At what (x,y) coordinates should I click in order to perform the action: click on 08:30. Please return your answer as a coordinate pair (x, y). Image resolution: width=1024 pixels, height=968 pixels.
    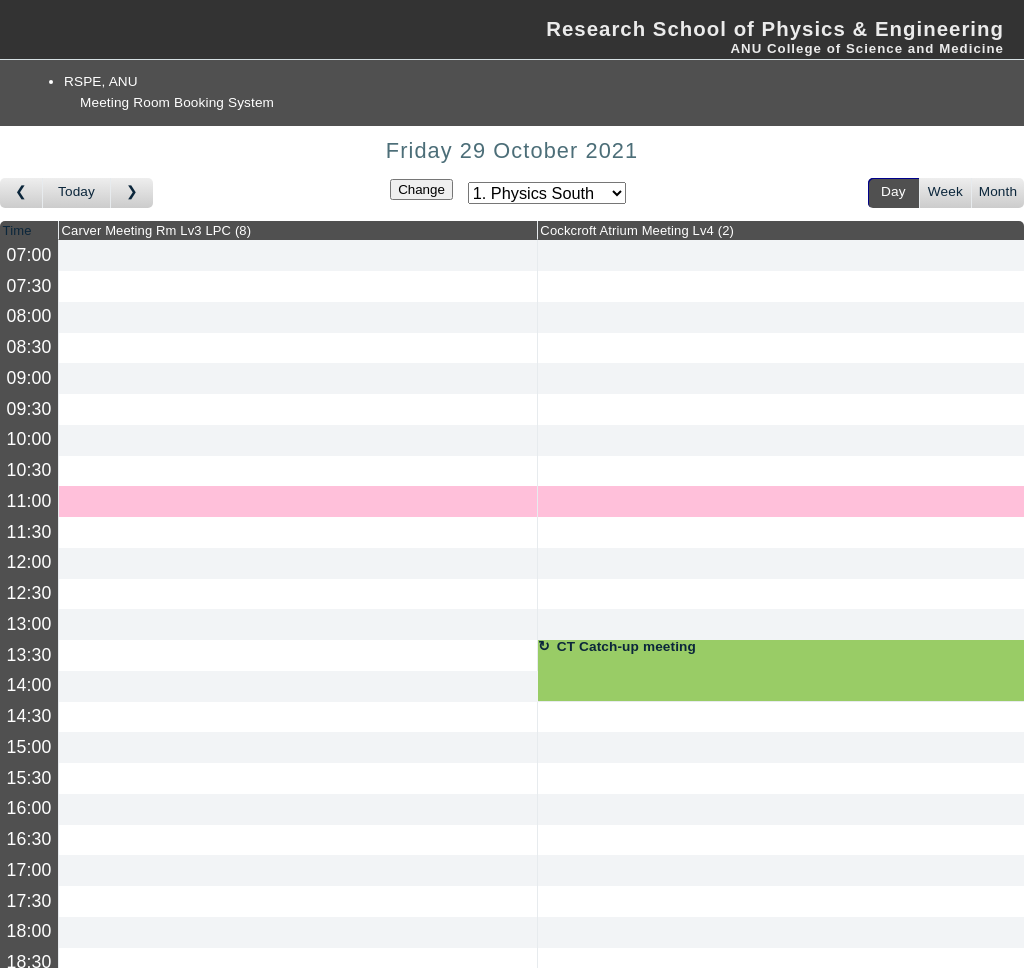
    Looking at the image, I should click on (29, 347).